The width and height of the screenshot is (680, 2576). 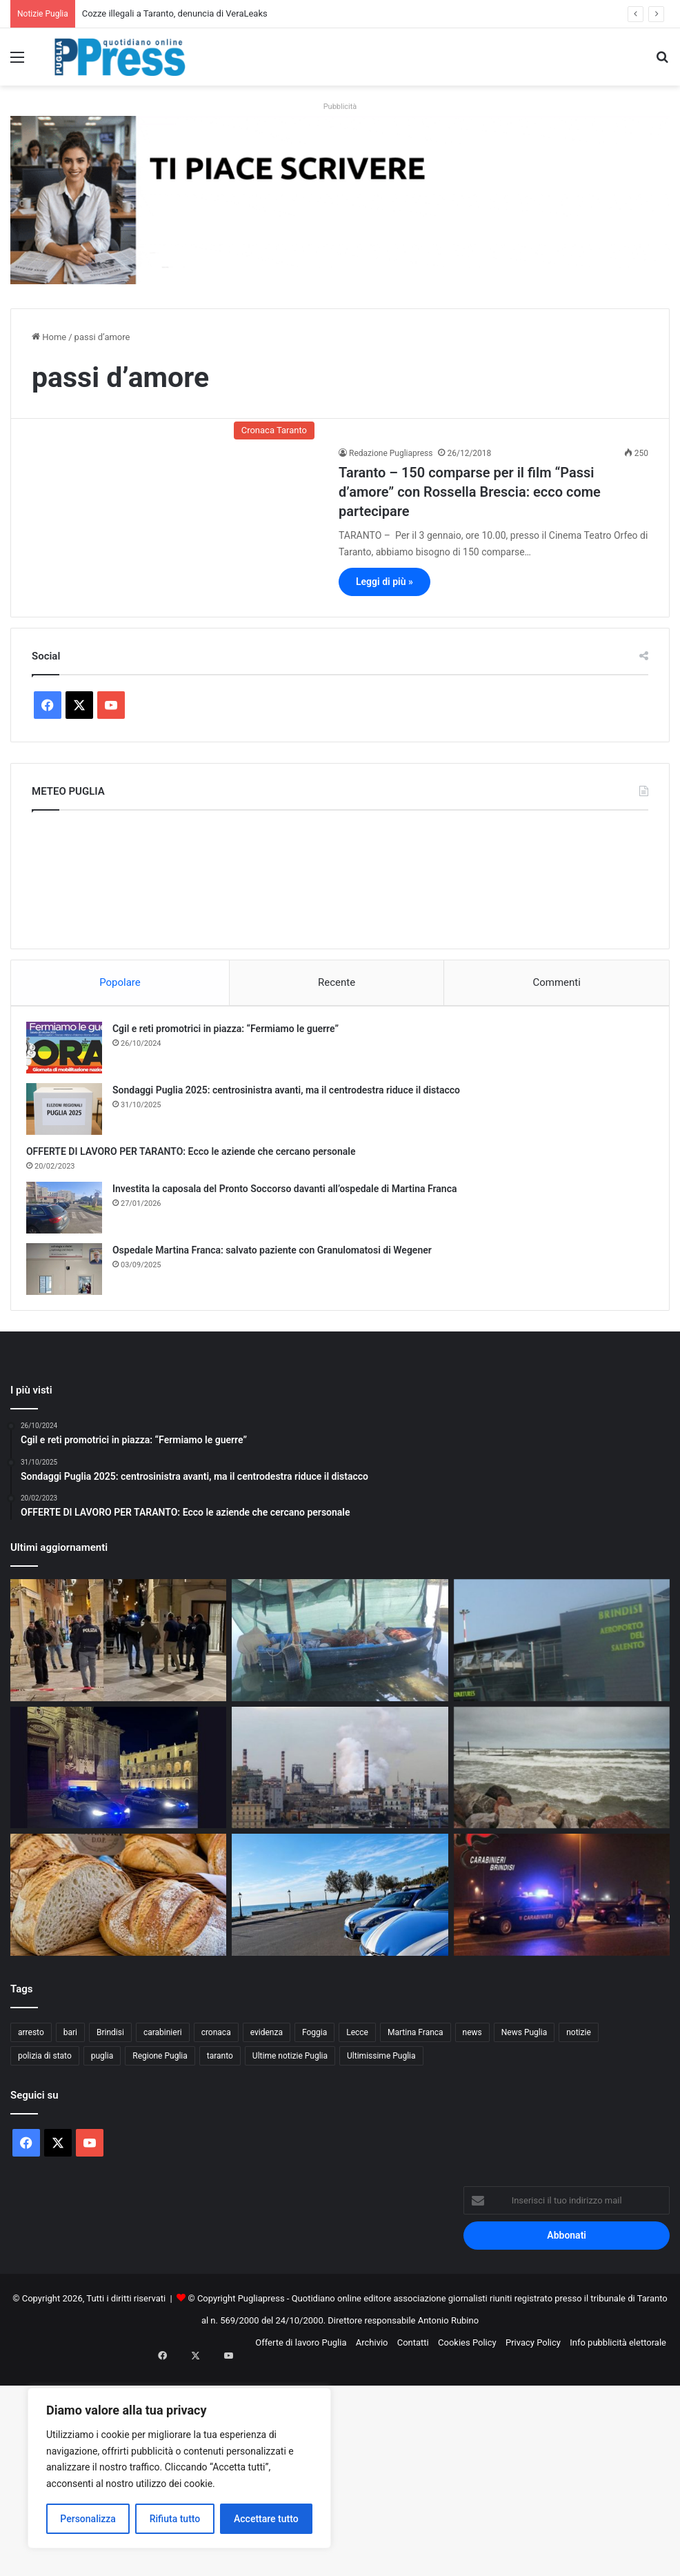 What do you see at coordinates (70, 1053) in the screenshot?
I see `[Cgil e reti promotrici in piazza: “Fermiamo le guerre”]` at bounding box center [70, 1053].